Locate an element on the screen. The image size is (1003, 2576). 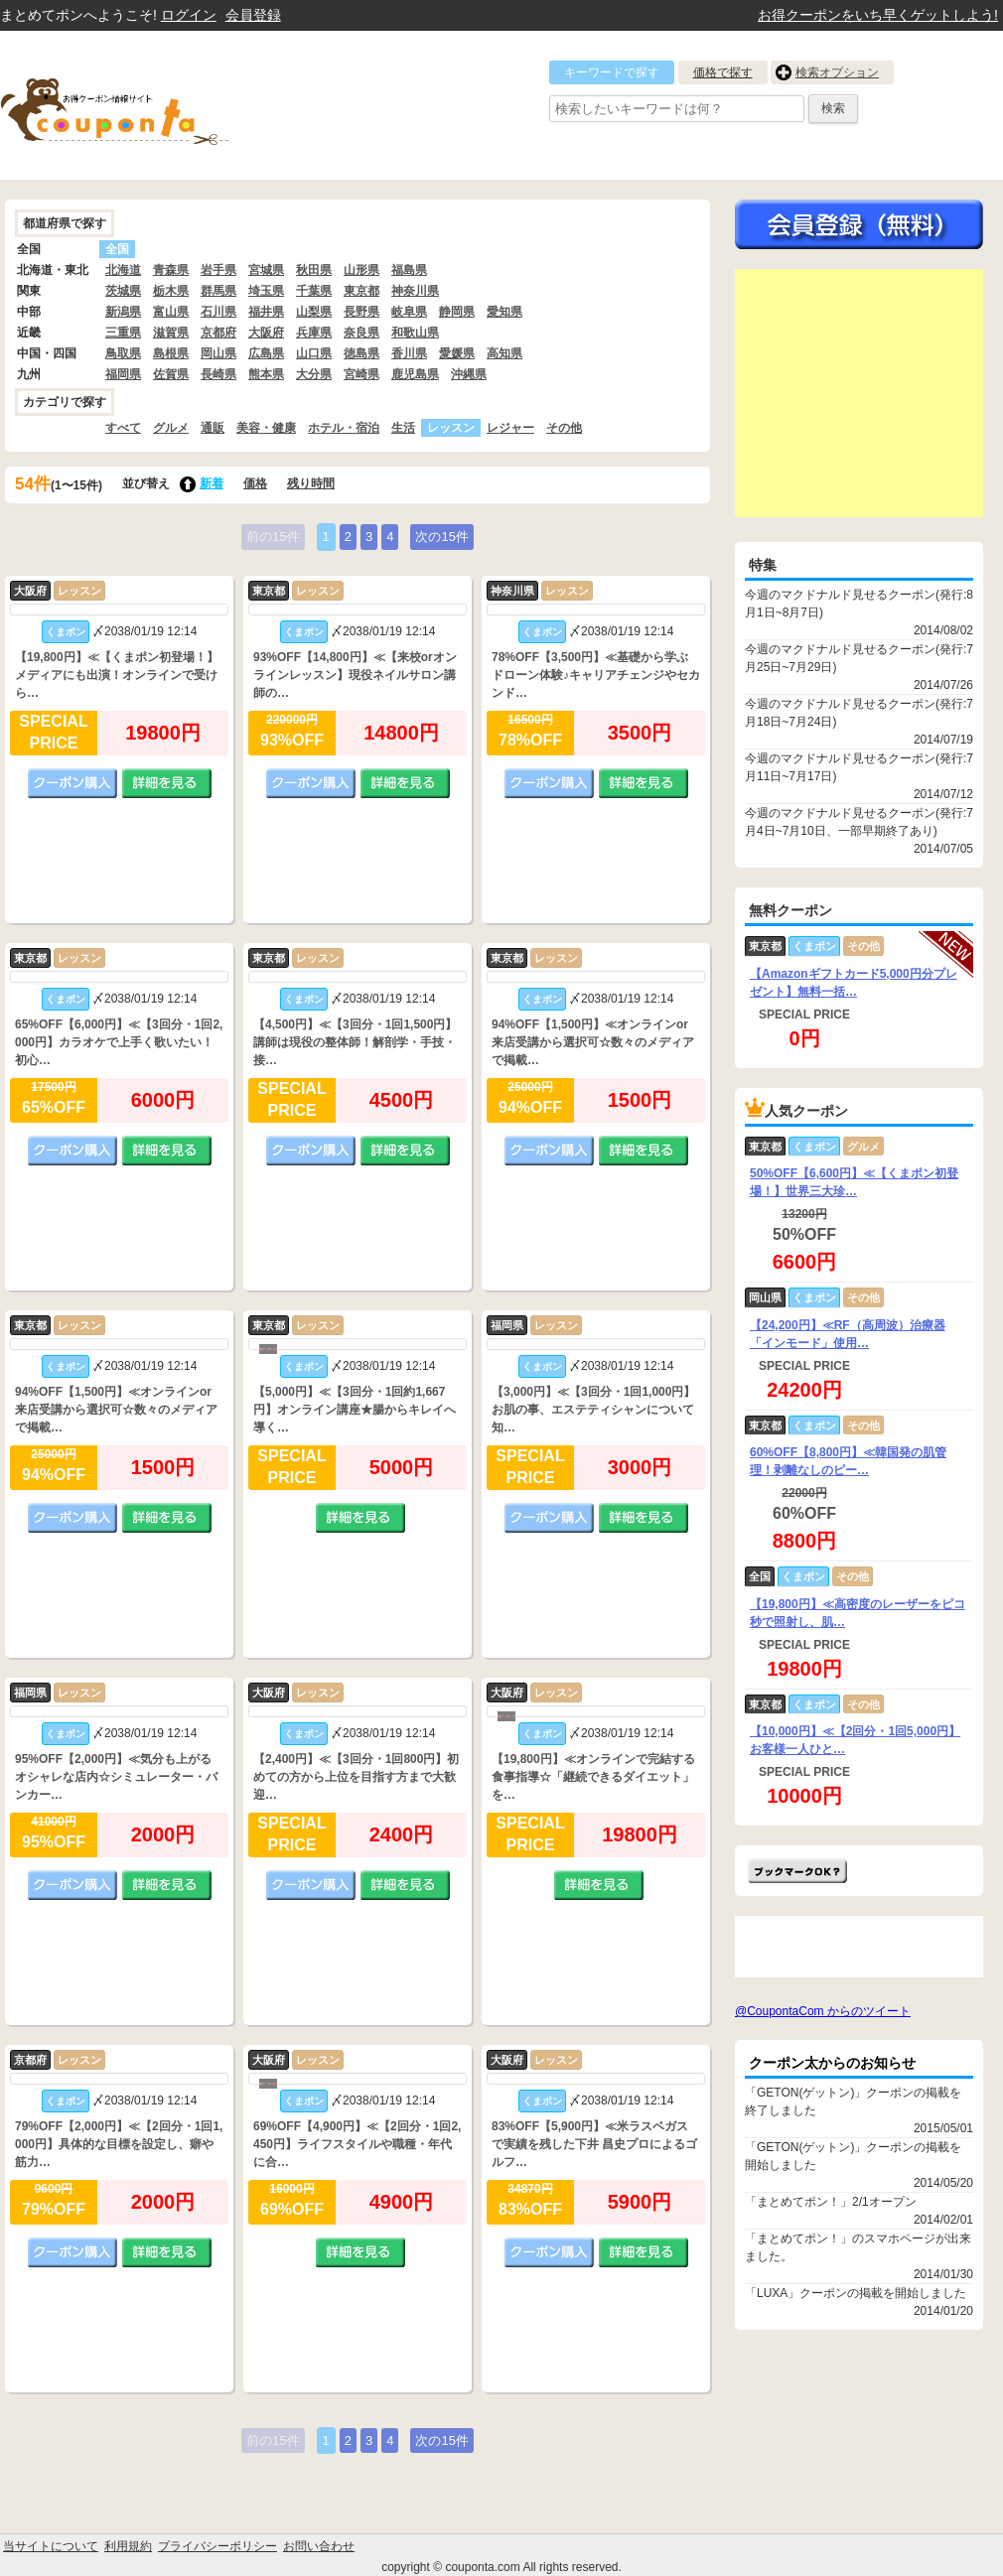
新着 is located at coordinates (211, 483).